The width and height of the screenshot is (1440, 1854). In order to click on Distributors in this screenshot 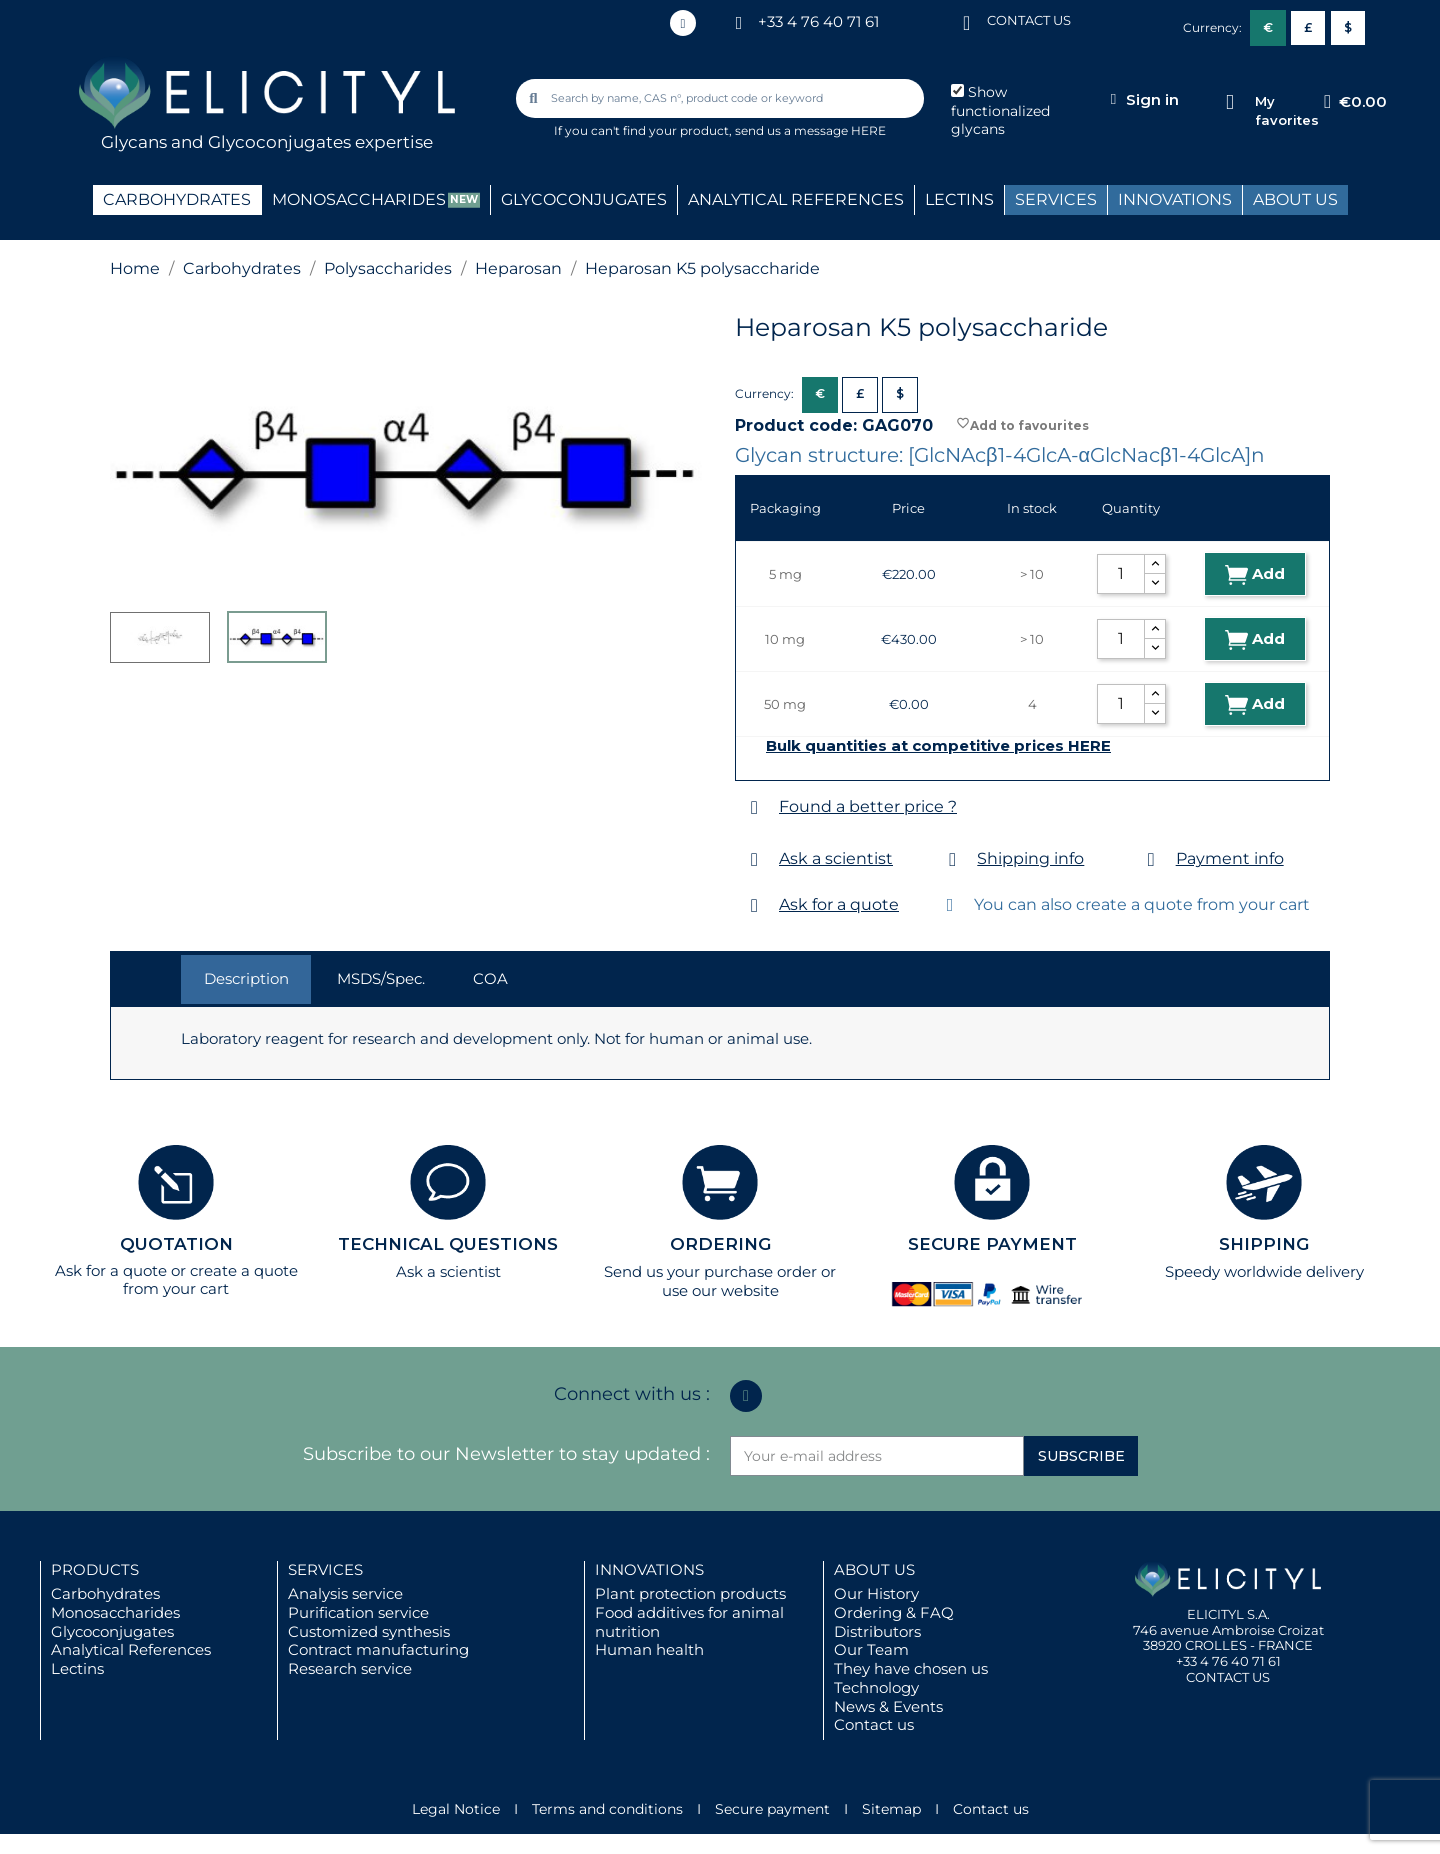, I will do `click(877, 1631)`.